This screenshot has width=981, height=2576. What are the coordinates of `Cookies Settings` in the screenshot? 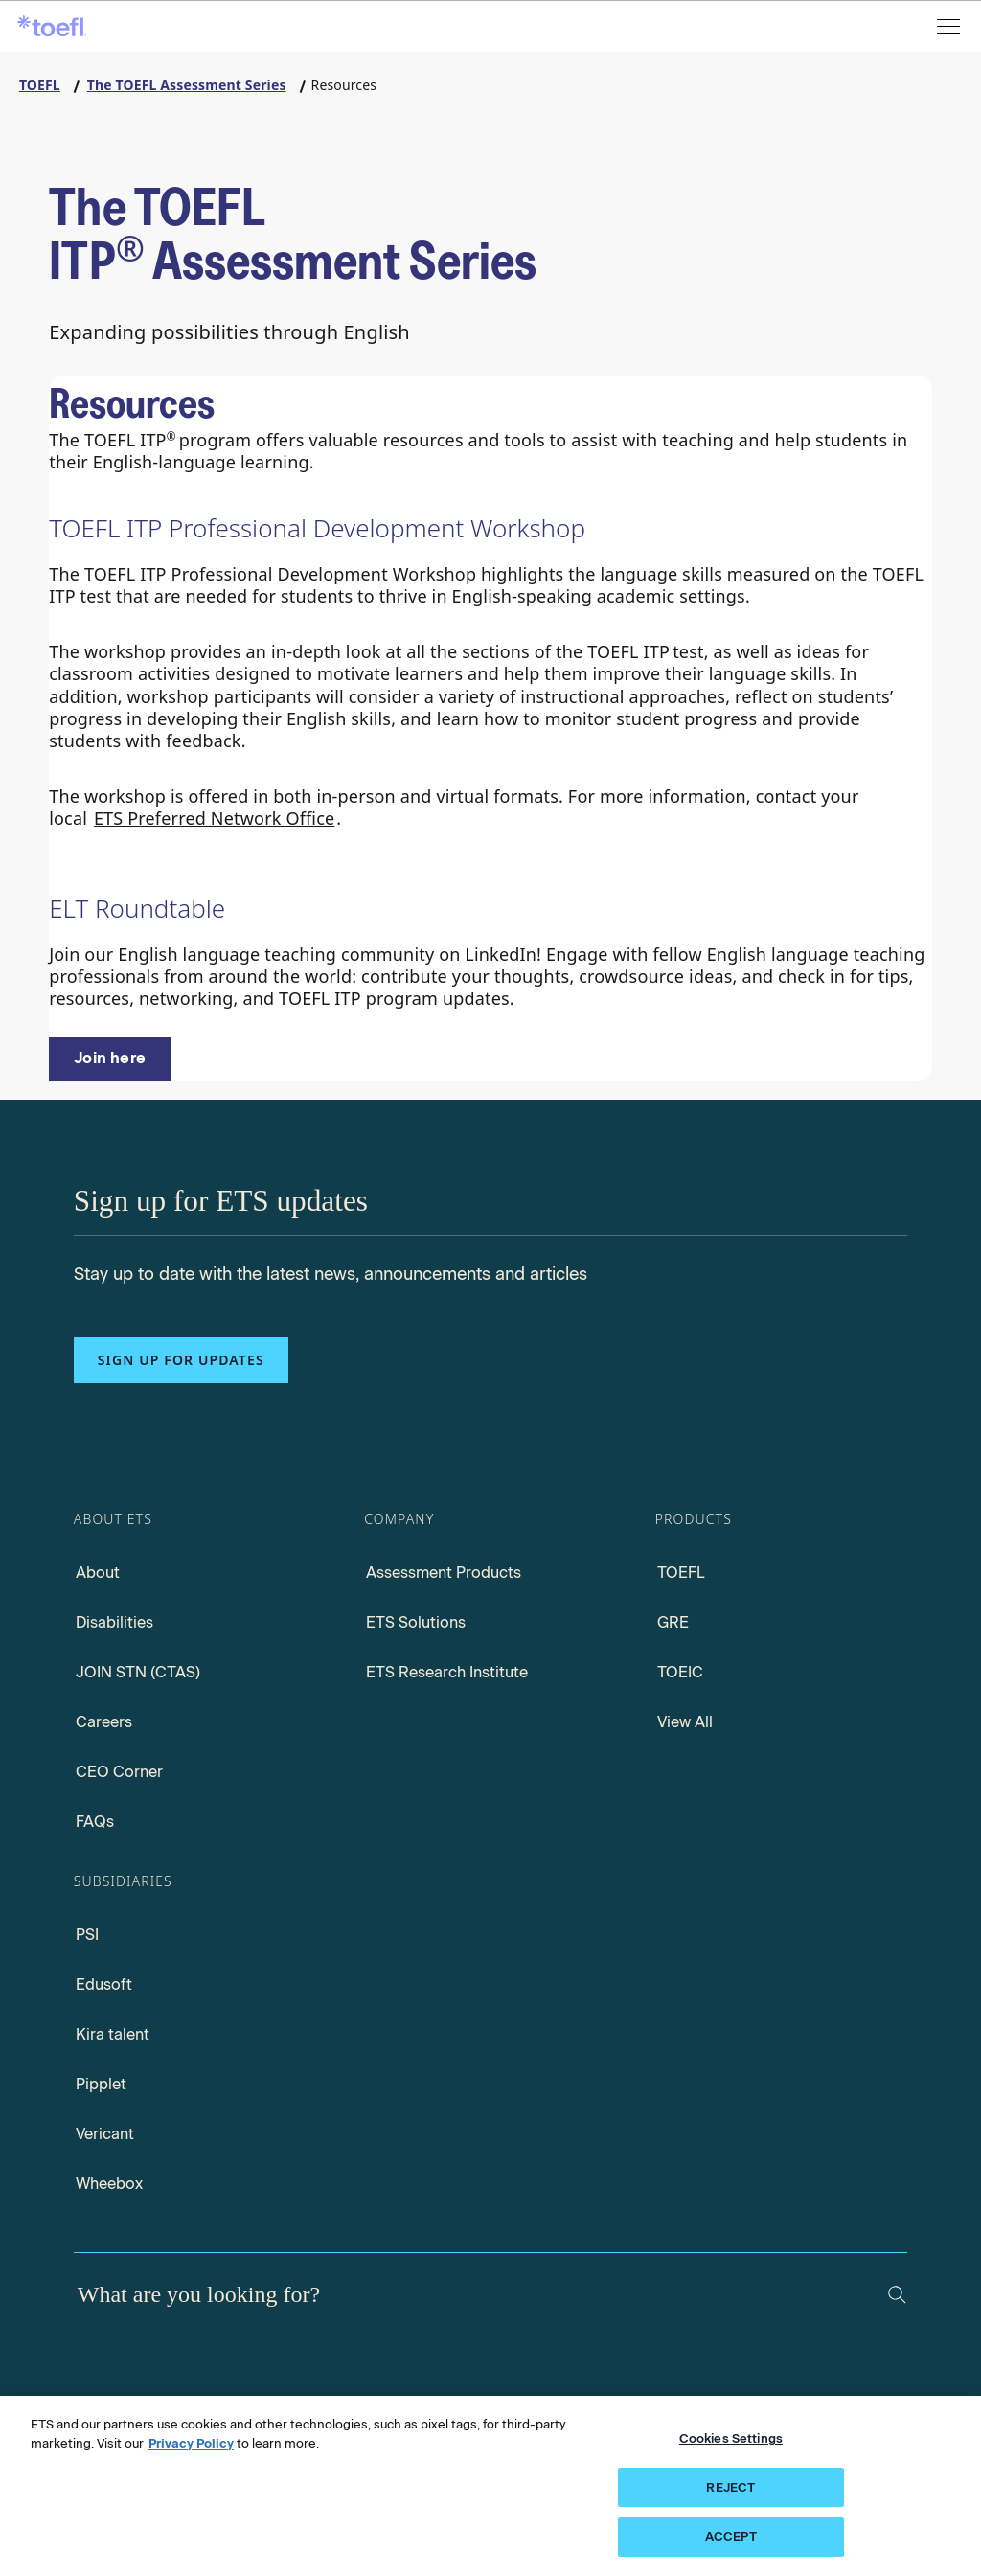 It's located at (731, 2438).